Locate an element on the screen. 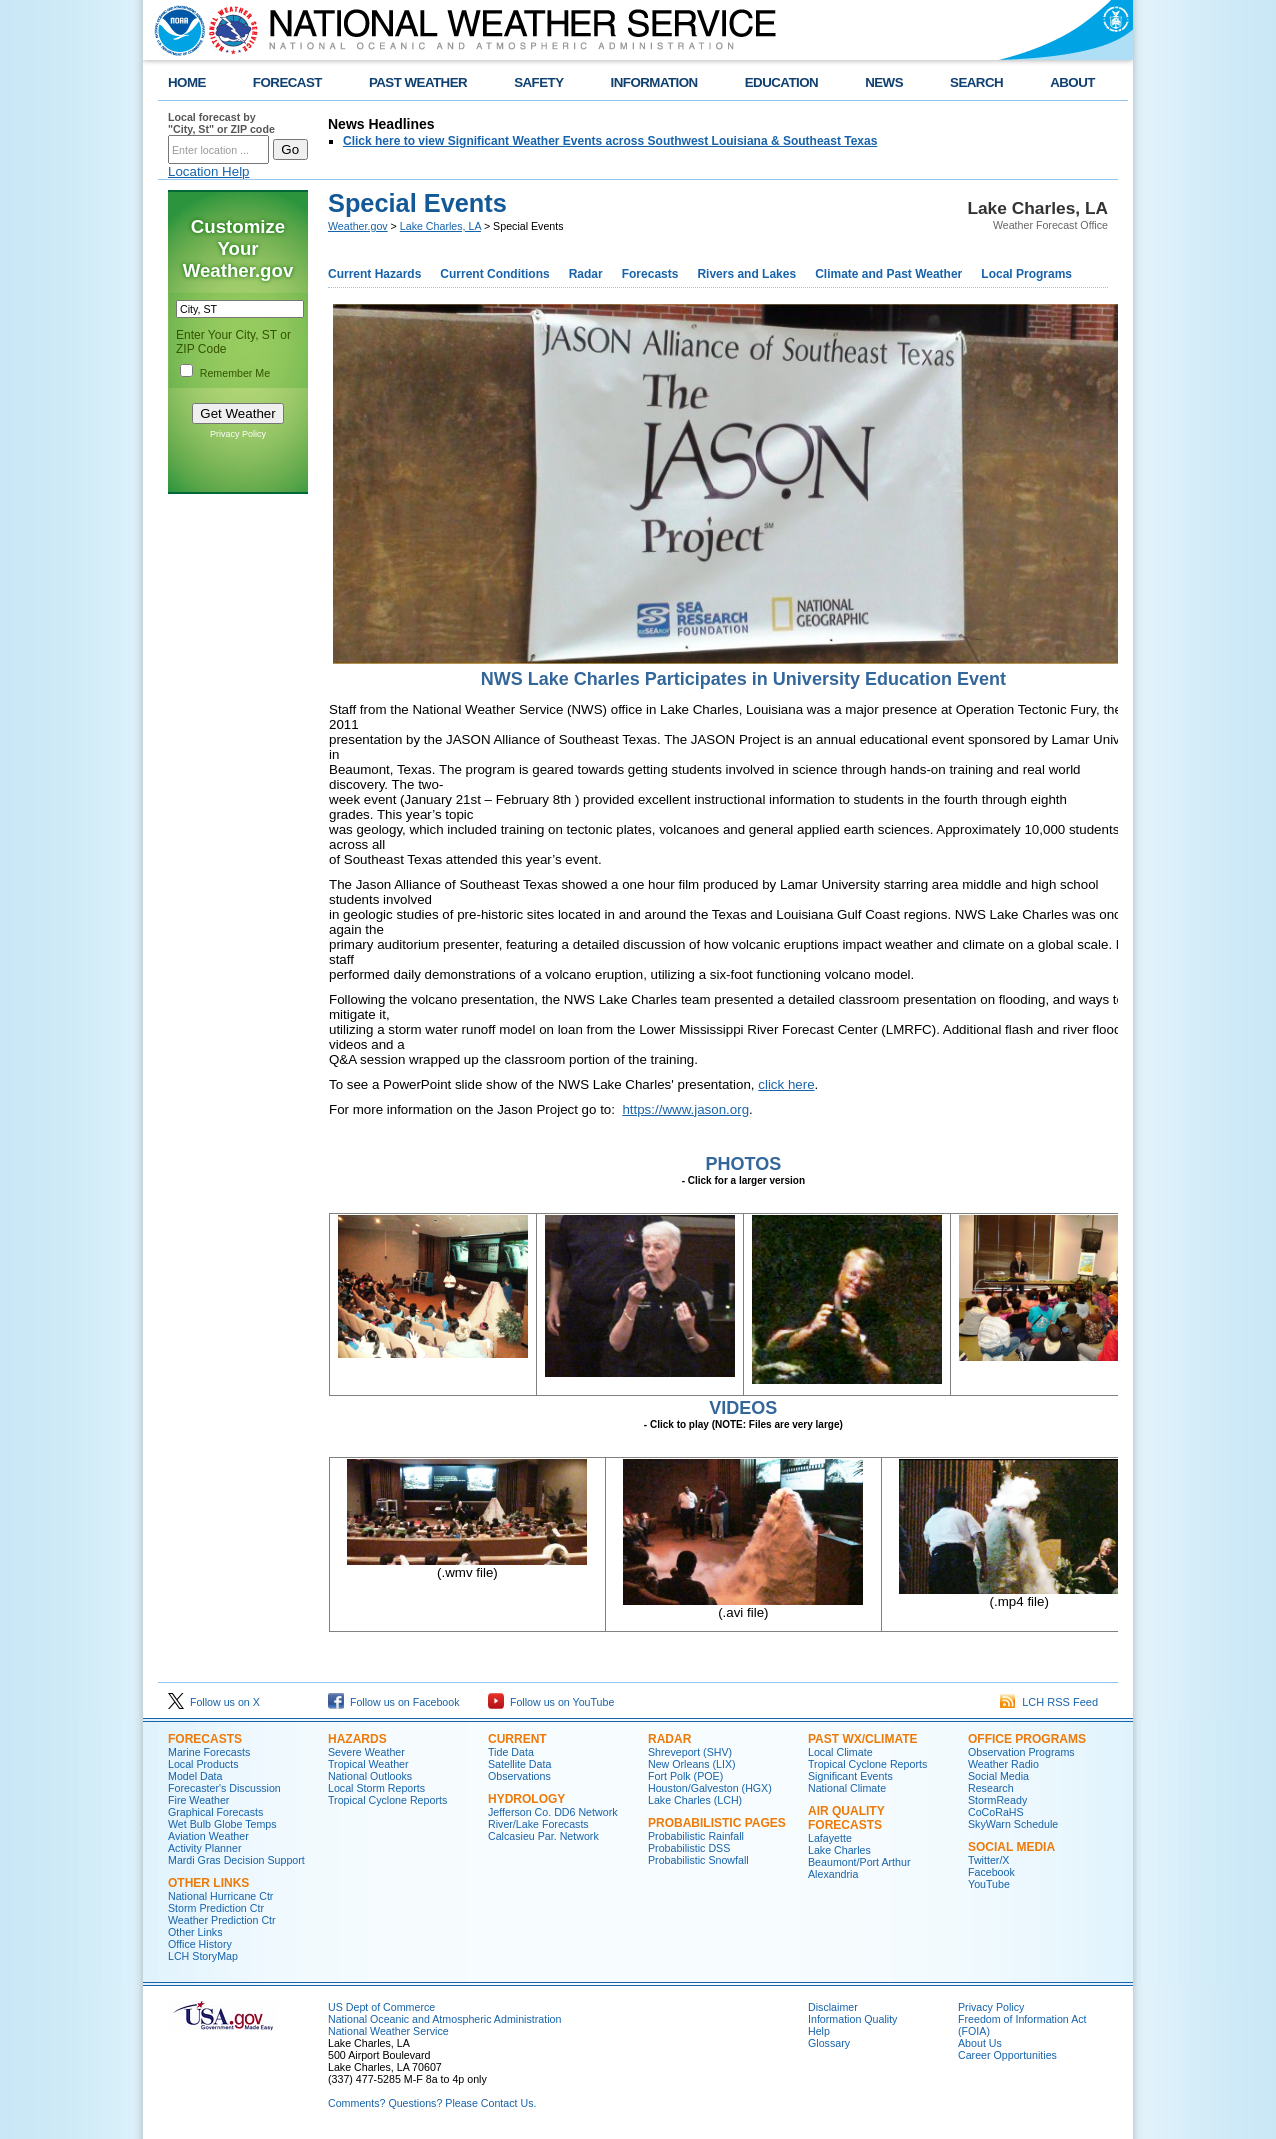  Privacy Policy is located at coordinates (238, 434).